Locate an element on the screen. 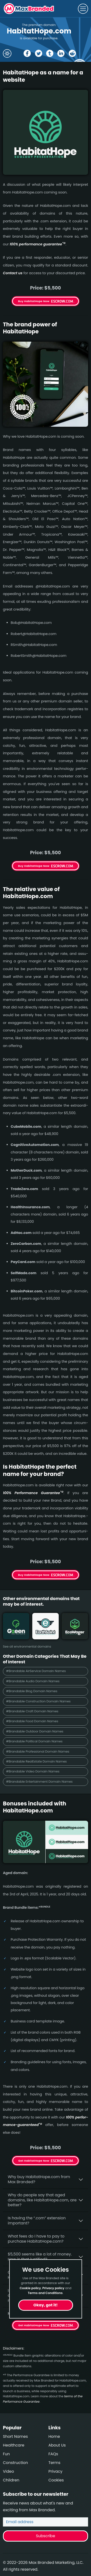 The image size is (91, 2576). [Share the HabitatHope page on tumblr] is located at coordinates (49, 53).